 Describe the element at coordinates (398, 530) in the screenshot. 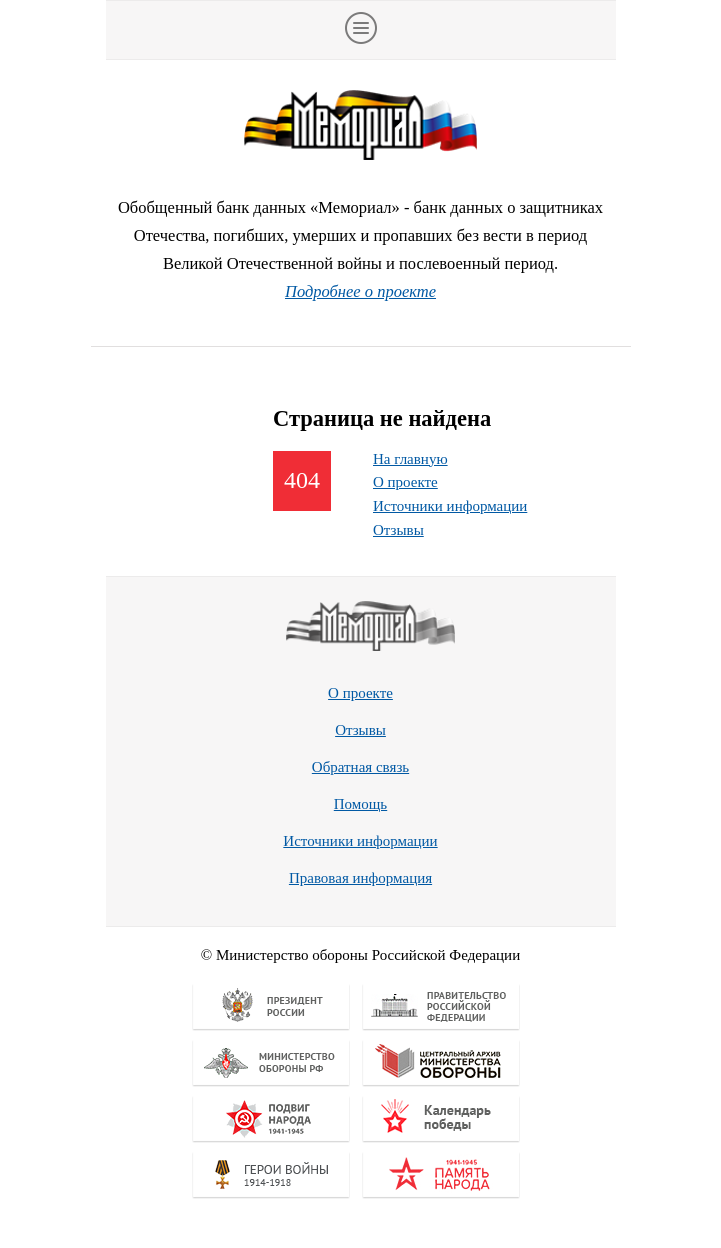

I see `Отзывы` at that location.